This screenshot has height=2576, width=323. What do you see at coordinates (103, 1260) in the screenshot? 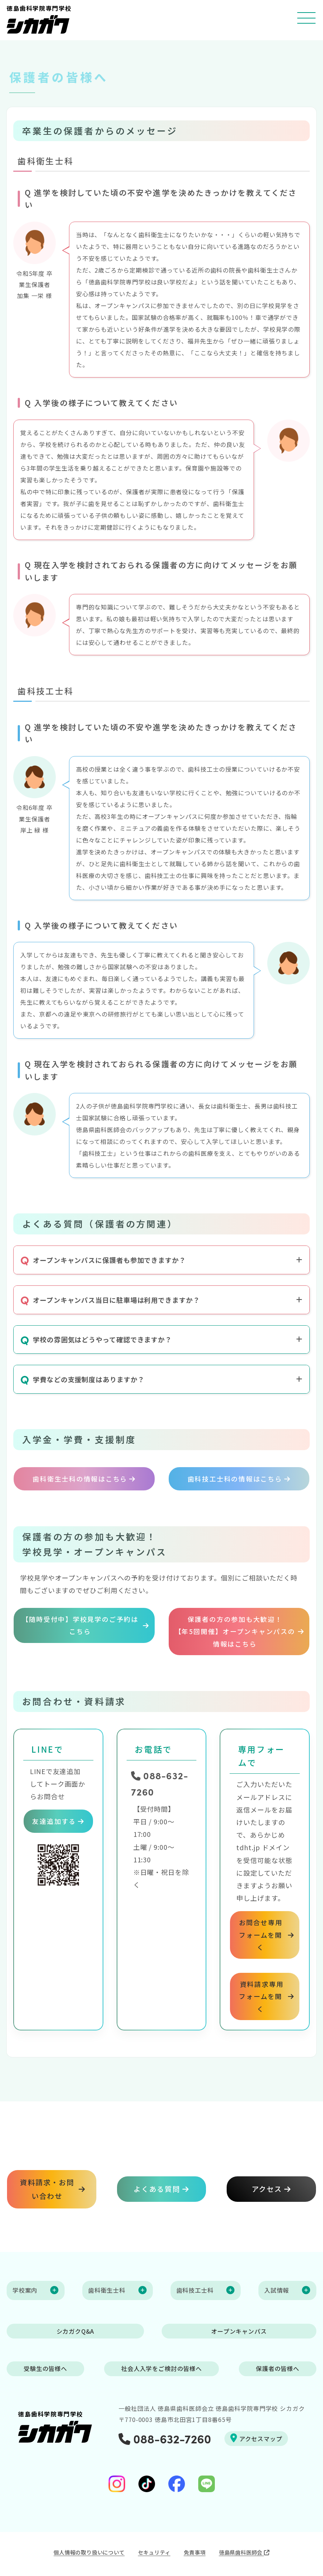
I see `オープンキャンパスに保護者も参加できますか？` at bounding box center [103, 1260].